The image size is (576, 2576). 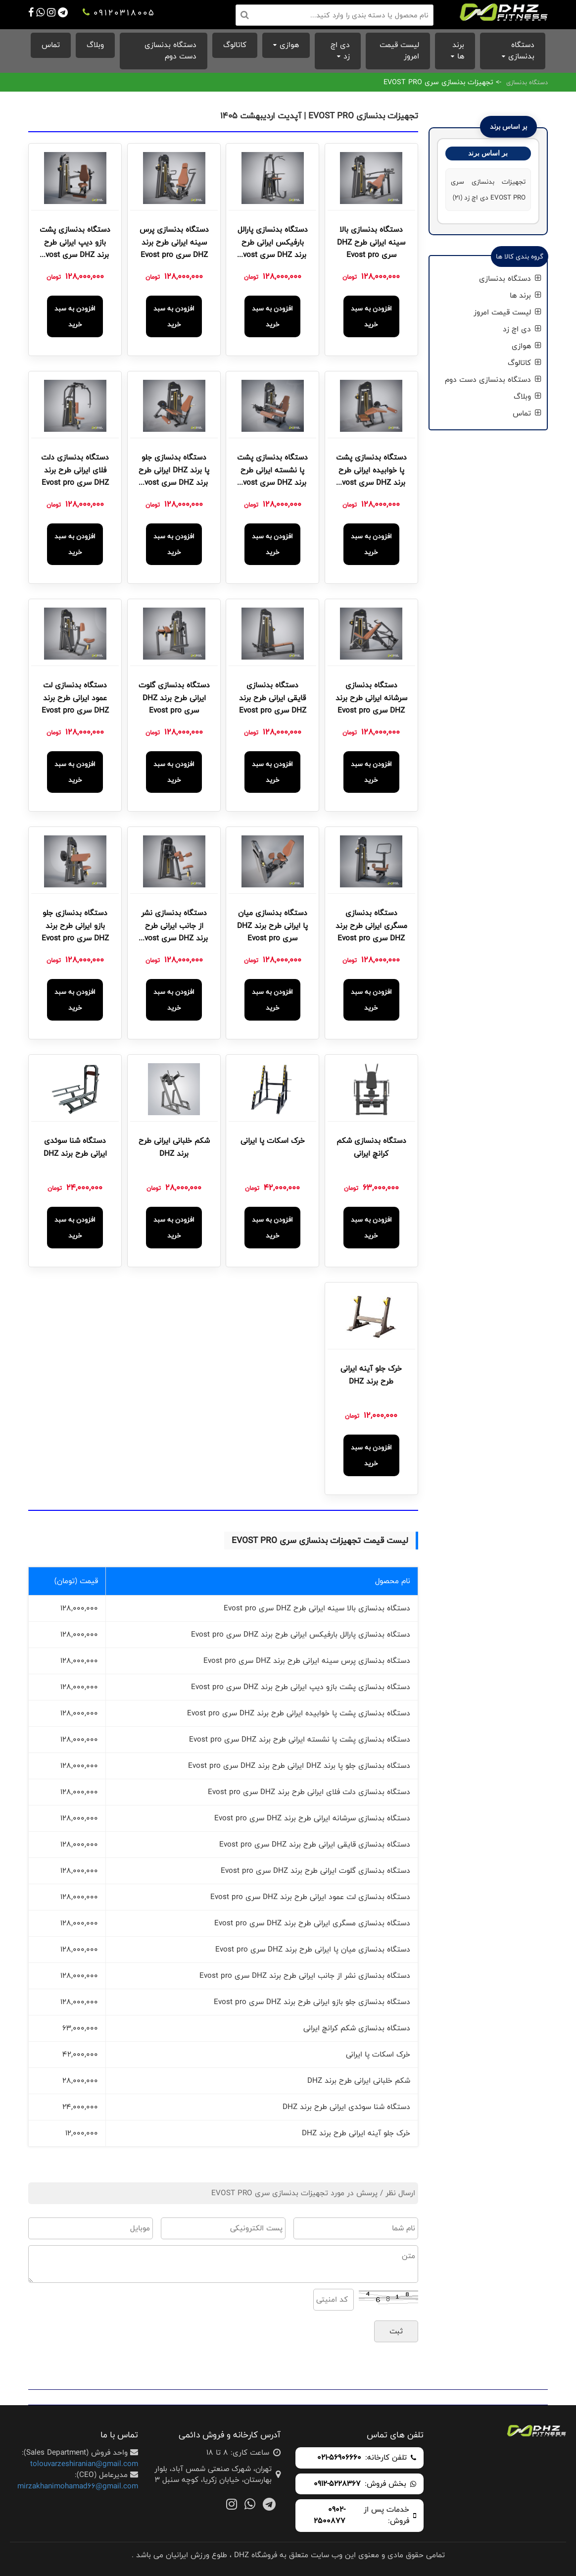 What do you see at coordinates (75, 698) in the screenshot?
I see `دستگاه بدنسازی لت عمود ایرانی طرح برند DHZ سری Evost pro` at bounding box center [75, 698].